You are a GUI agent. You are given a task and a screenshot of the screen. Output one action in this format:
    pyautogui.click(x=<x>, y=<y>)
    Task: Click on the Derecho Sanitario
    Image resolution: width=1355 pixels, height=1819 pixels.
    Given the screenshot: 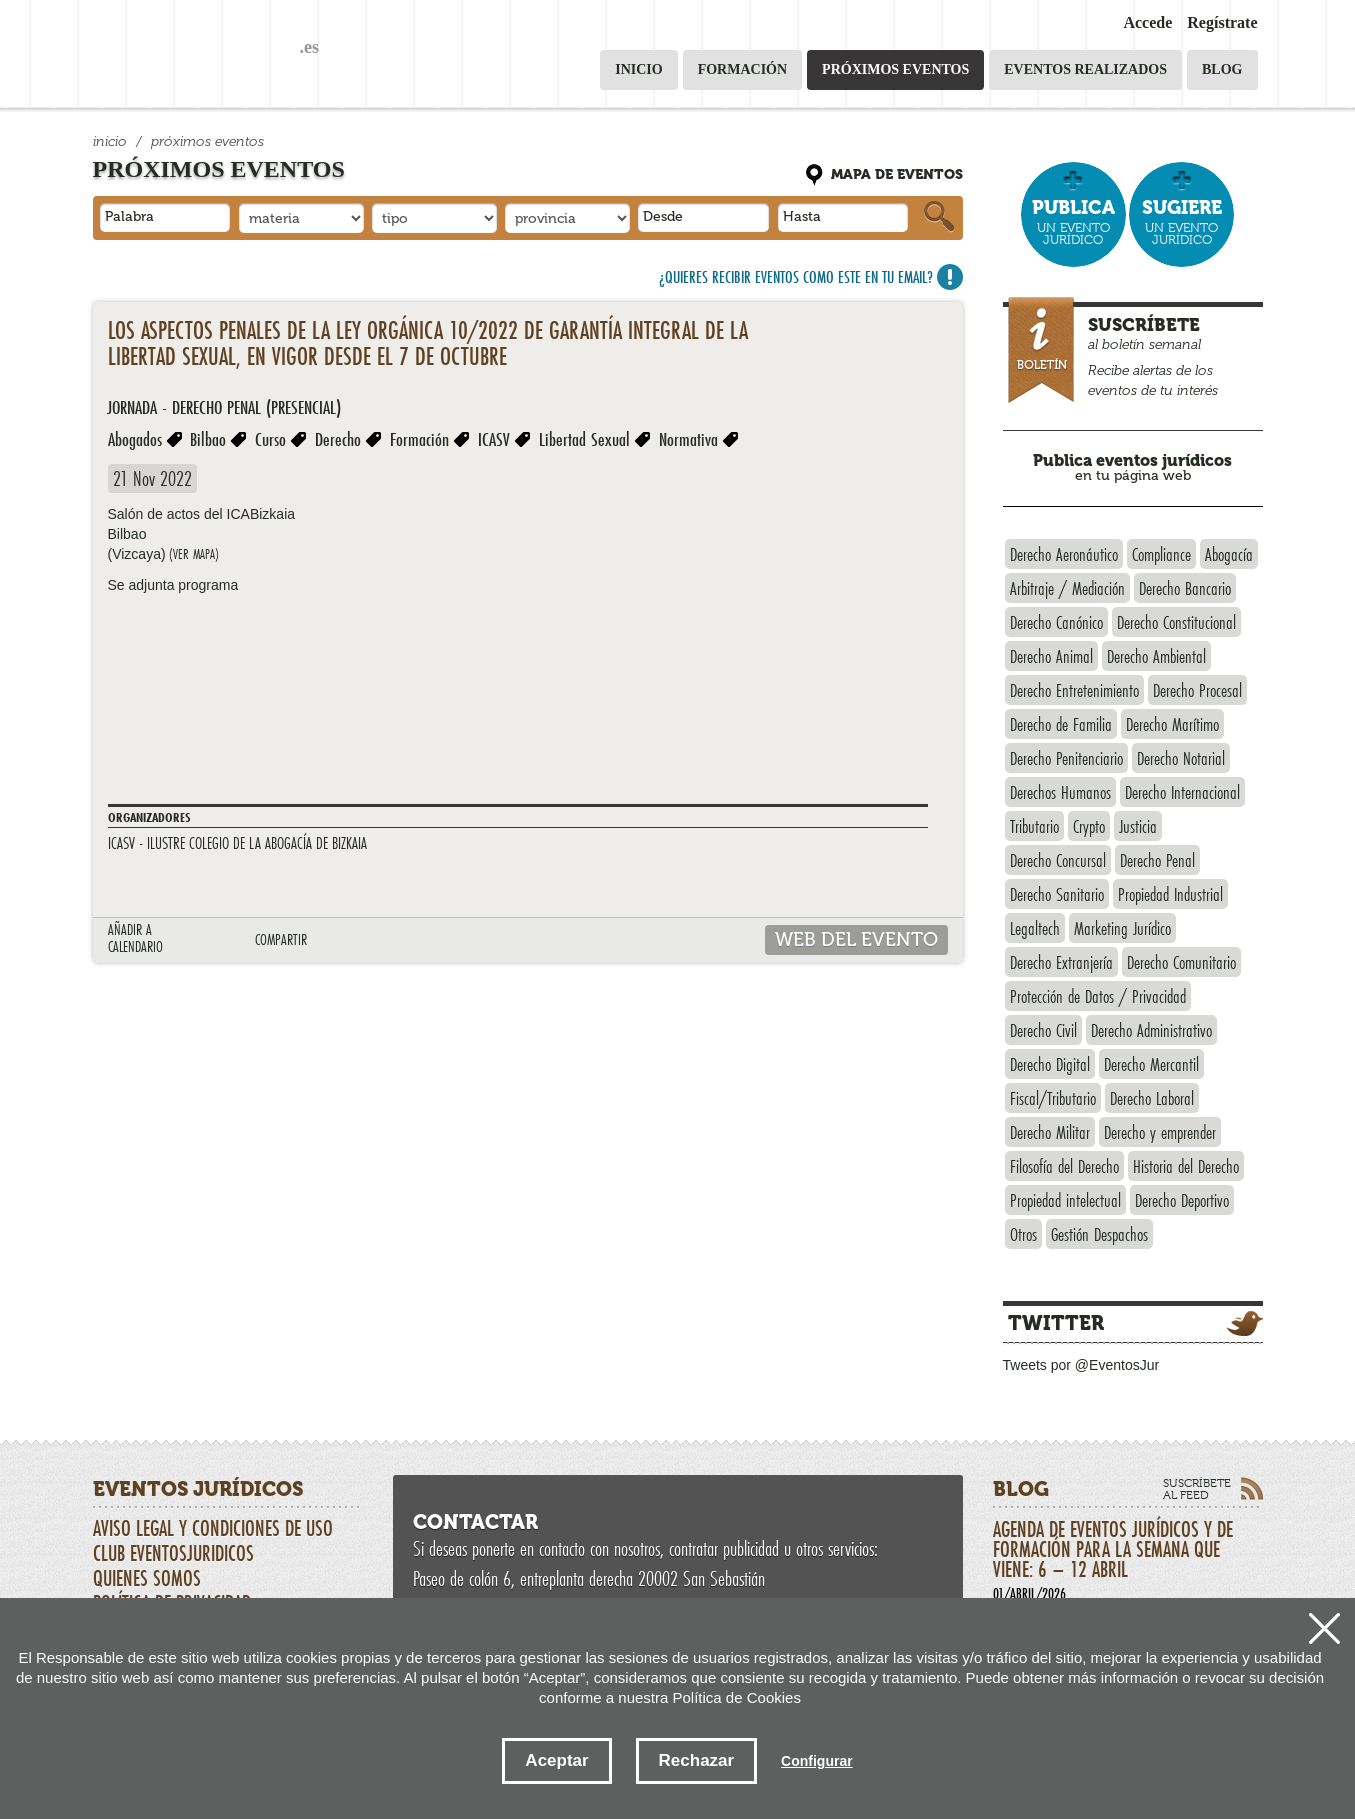 What is the action you would take?
    pyautogui.click(x=1057, y=894)
    